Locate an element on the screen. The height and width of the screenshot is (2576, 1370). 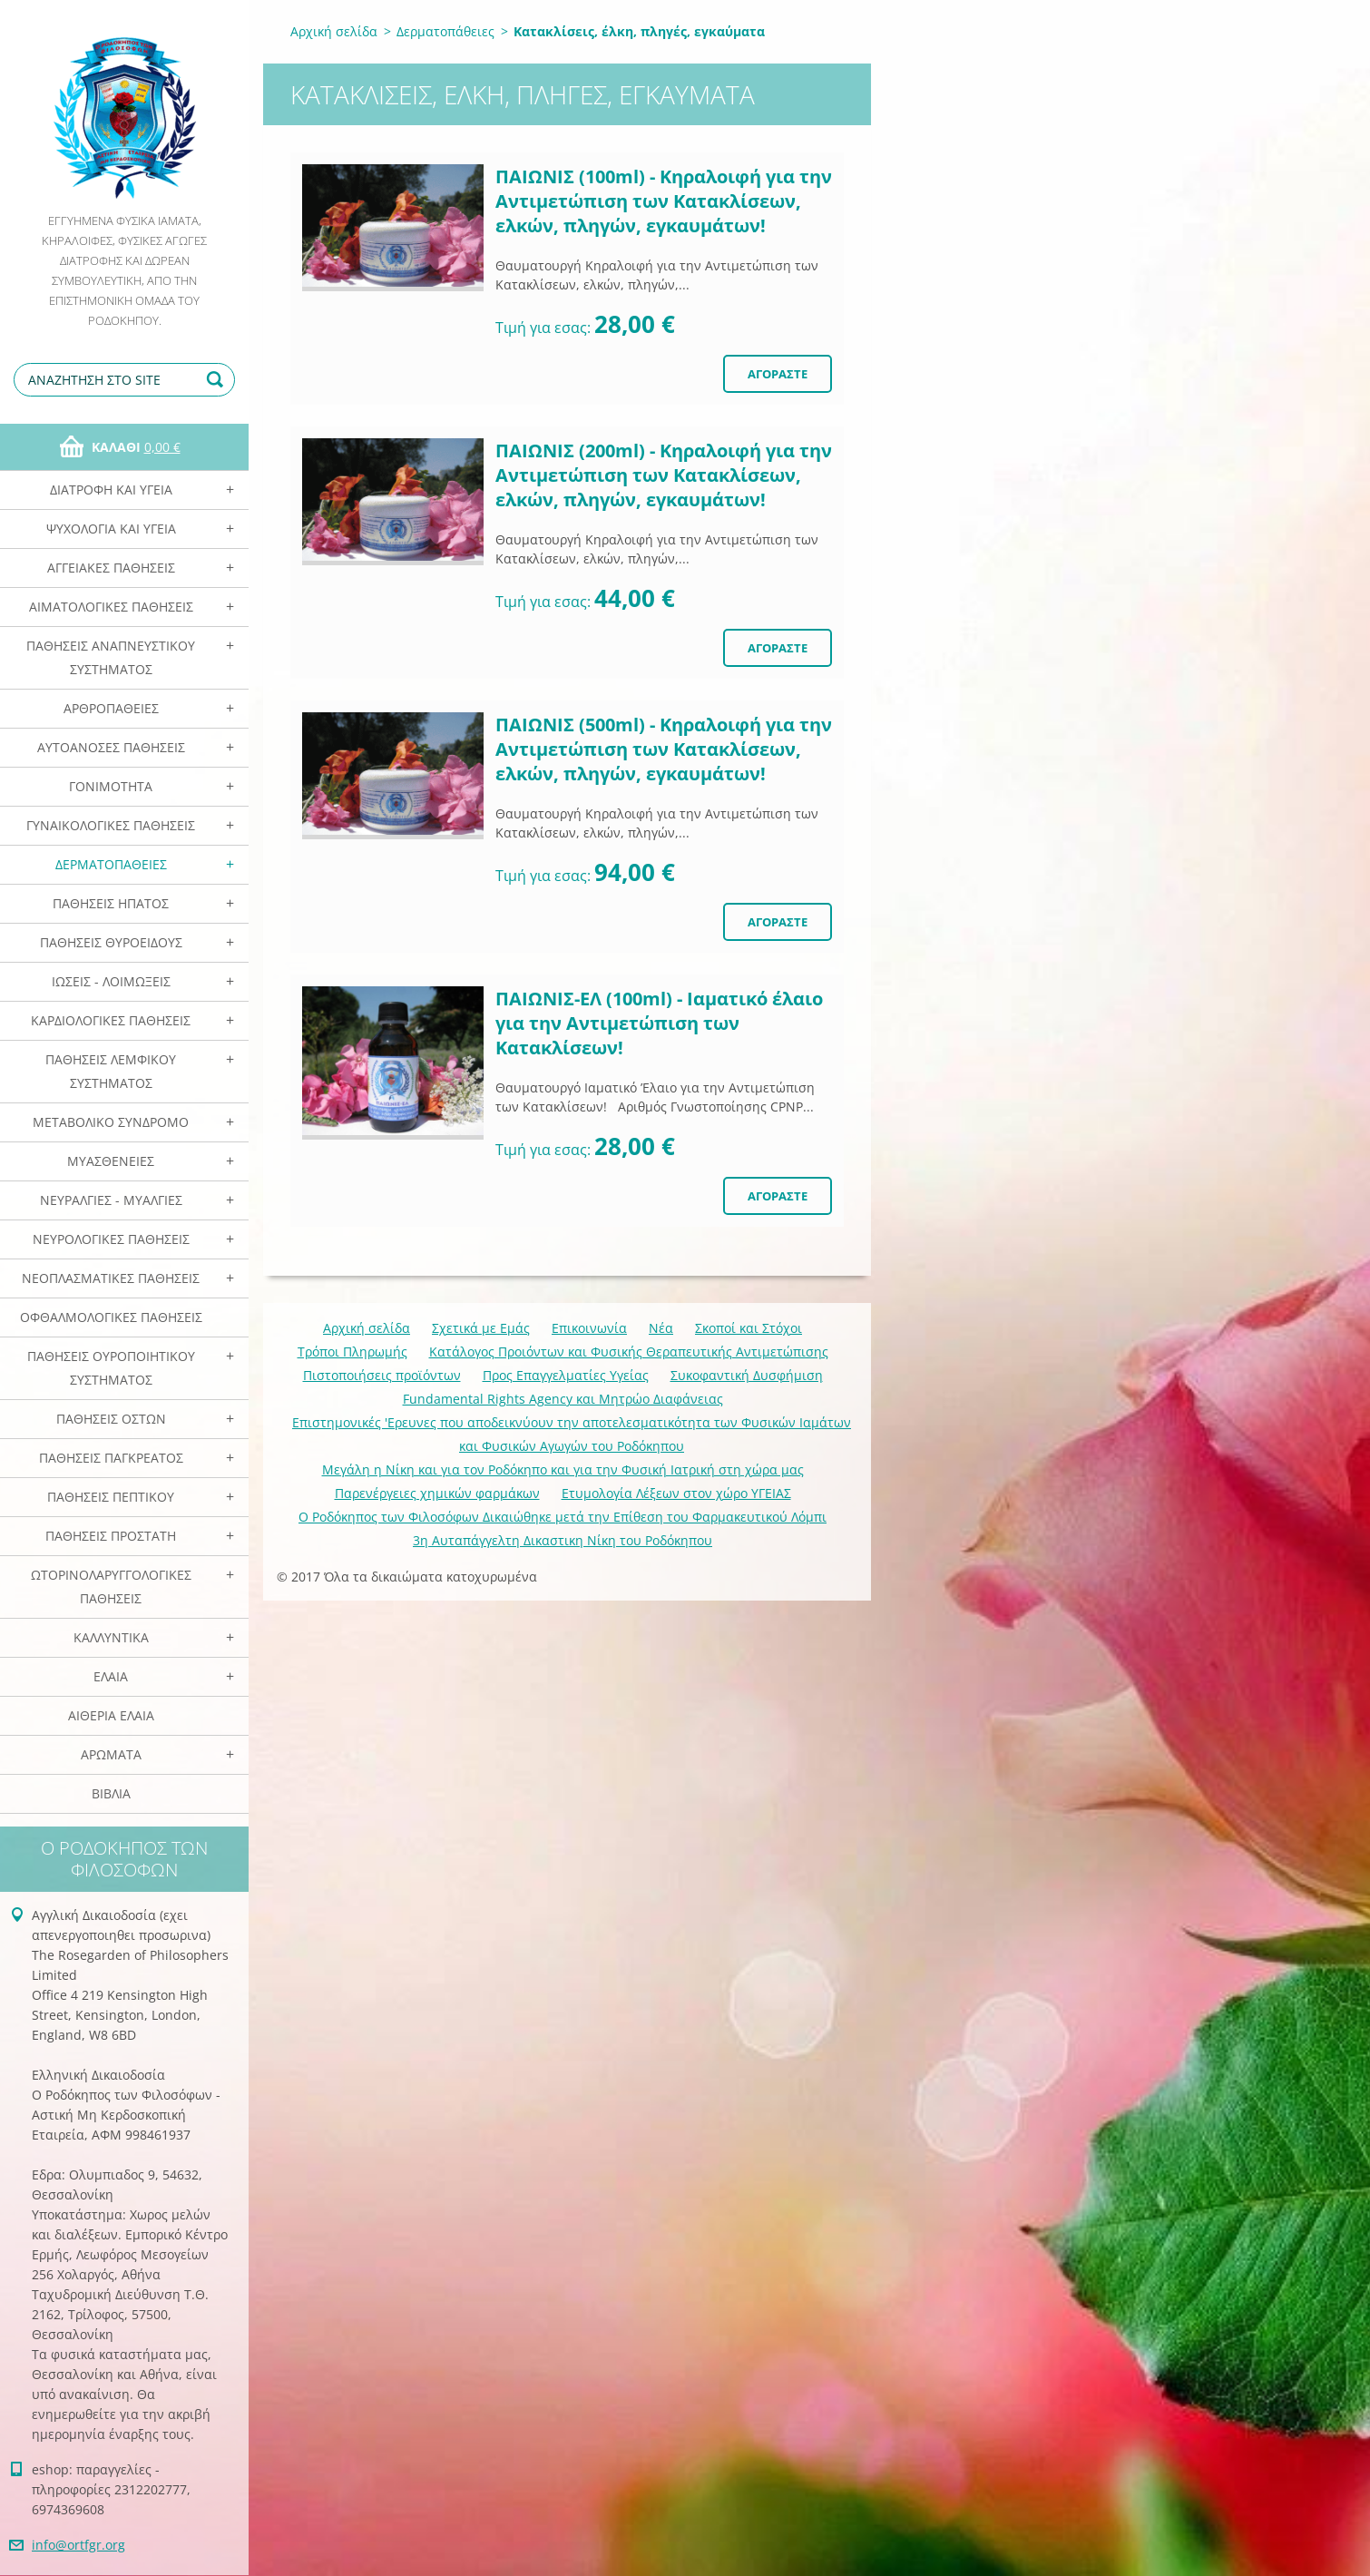
Παθήσεις Λεμφικού Συστήματος is located at coordinates (110, 1071).